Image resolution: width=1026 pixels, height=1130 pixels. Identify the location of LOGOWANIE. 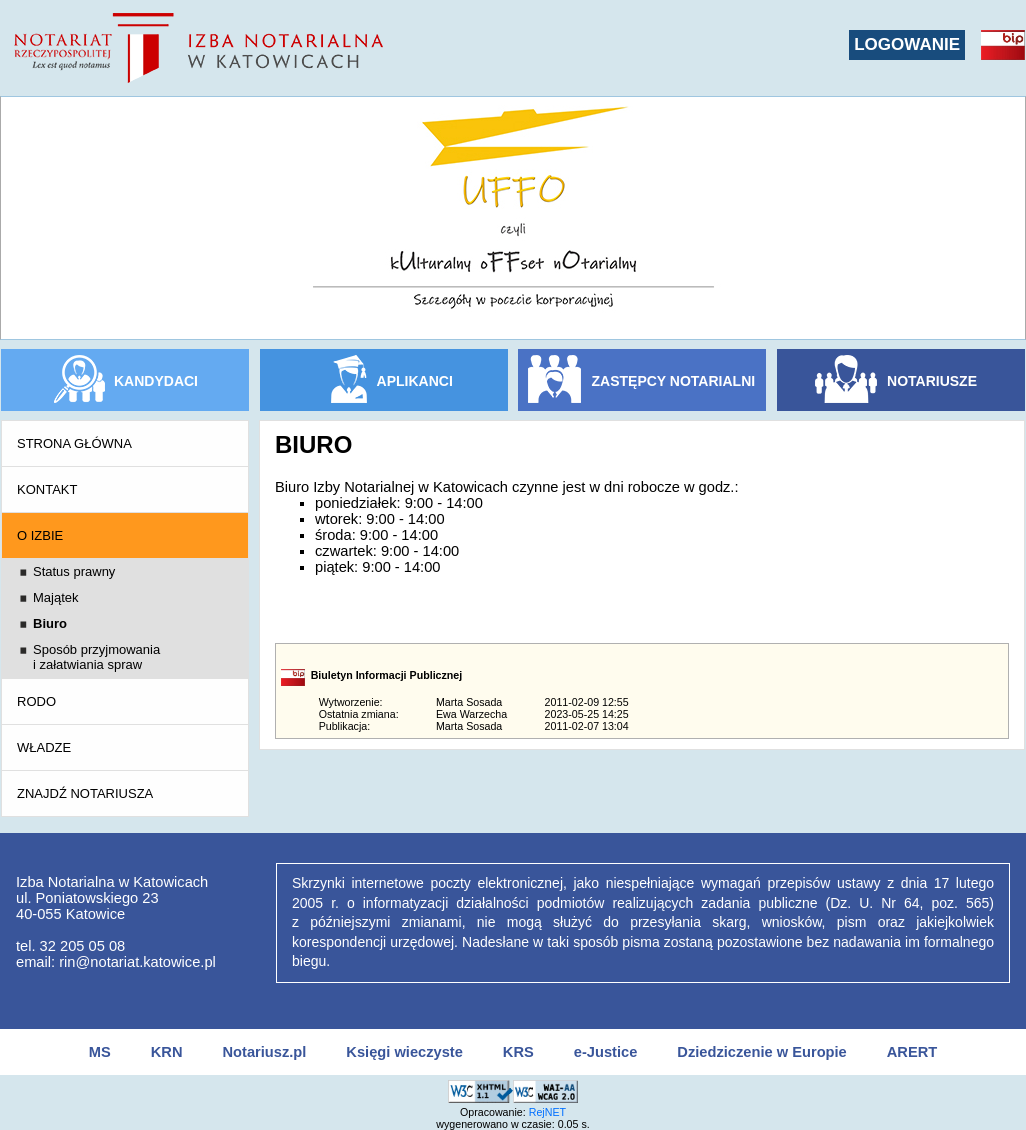
(907, 44).